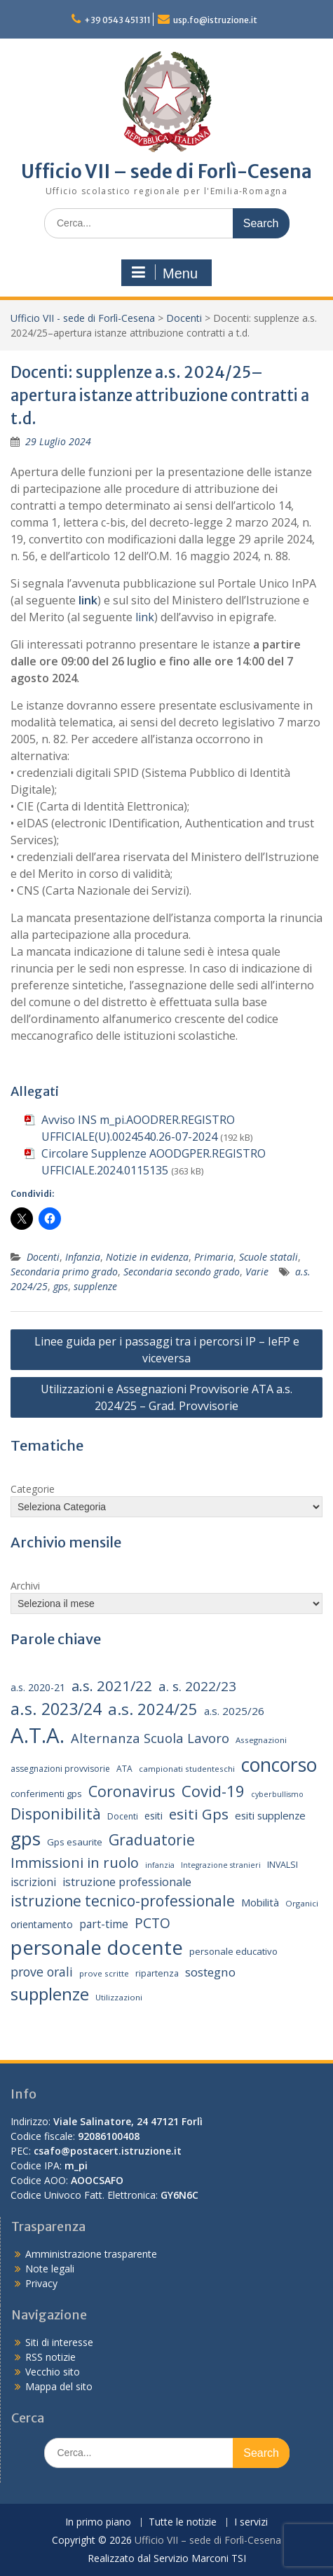 Image resolution: width=333 pixels, height=2576 pixels. Describe the element at coordinates (98, 2522) in the screenshot. I see `In primo piano` at that location.